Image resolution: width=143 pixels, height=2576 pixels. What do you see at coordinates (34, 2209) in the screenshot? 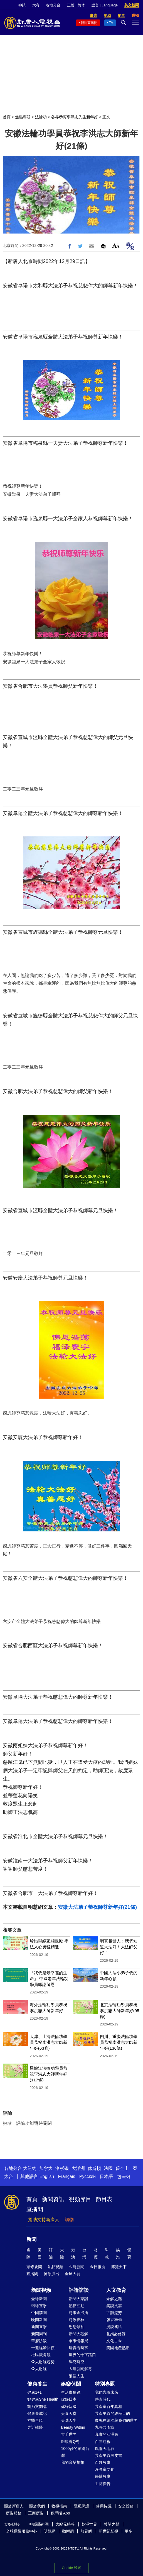
I see `直播間` at bounding box center [34, 2209].